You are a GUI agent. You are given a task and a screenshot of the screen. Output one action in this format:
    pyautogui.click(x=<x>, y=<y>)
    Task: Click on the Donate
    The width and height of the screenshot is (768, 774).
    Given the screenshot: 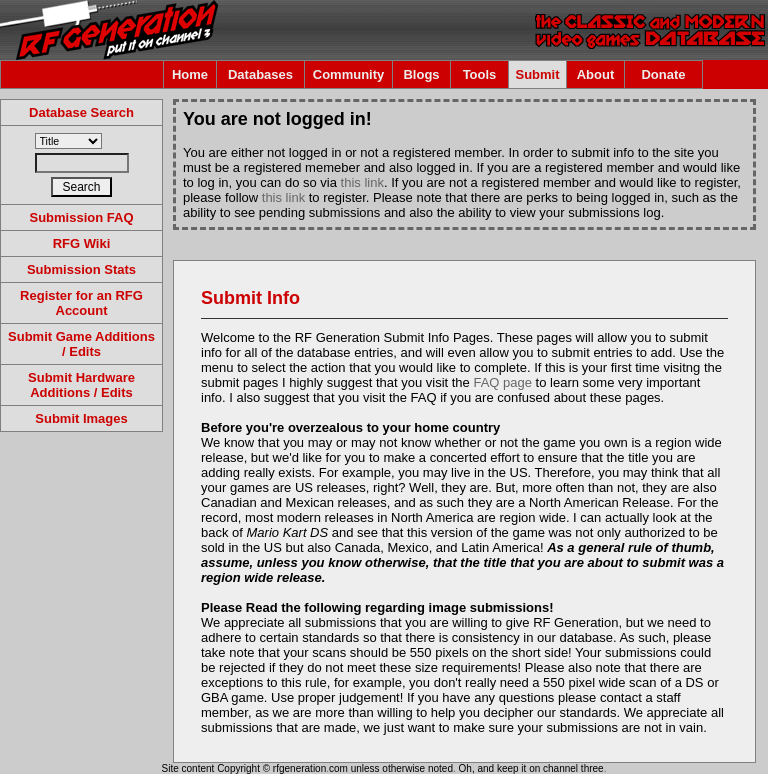 What is the action you would take?
    pyautogui.click(x=663, y=74)
    